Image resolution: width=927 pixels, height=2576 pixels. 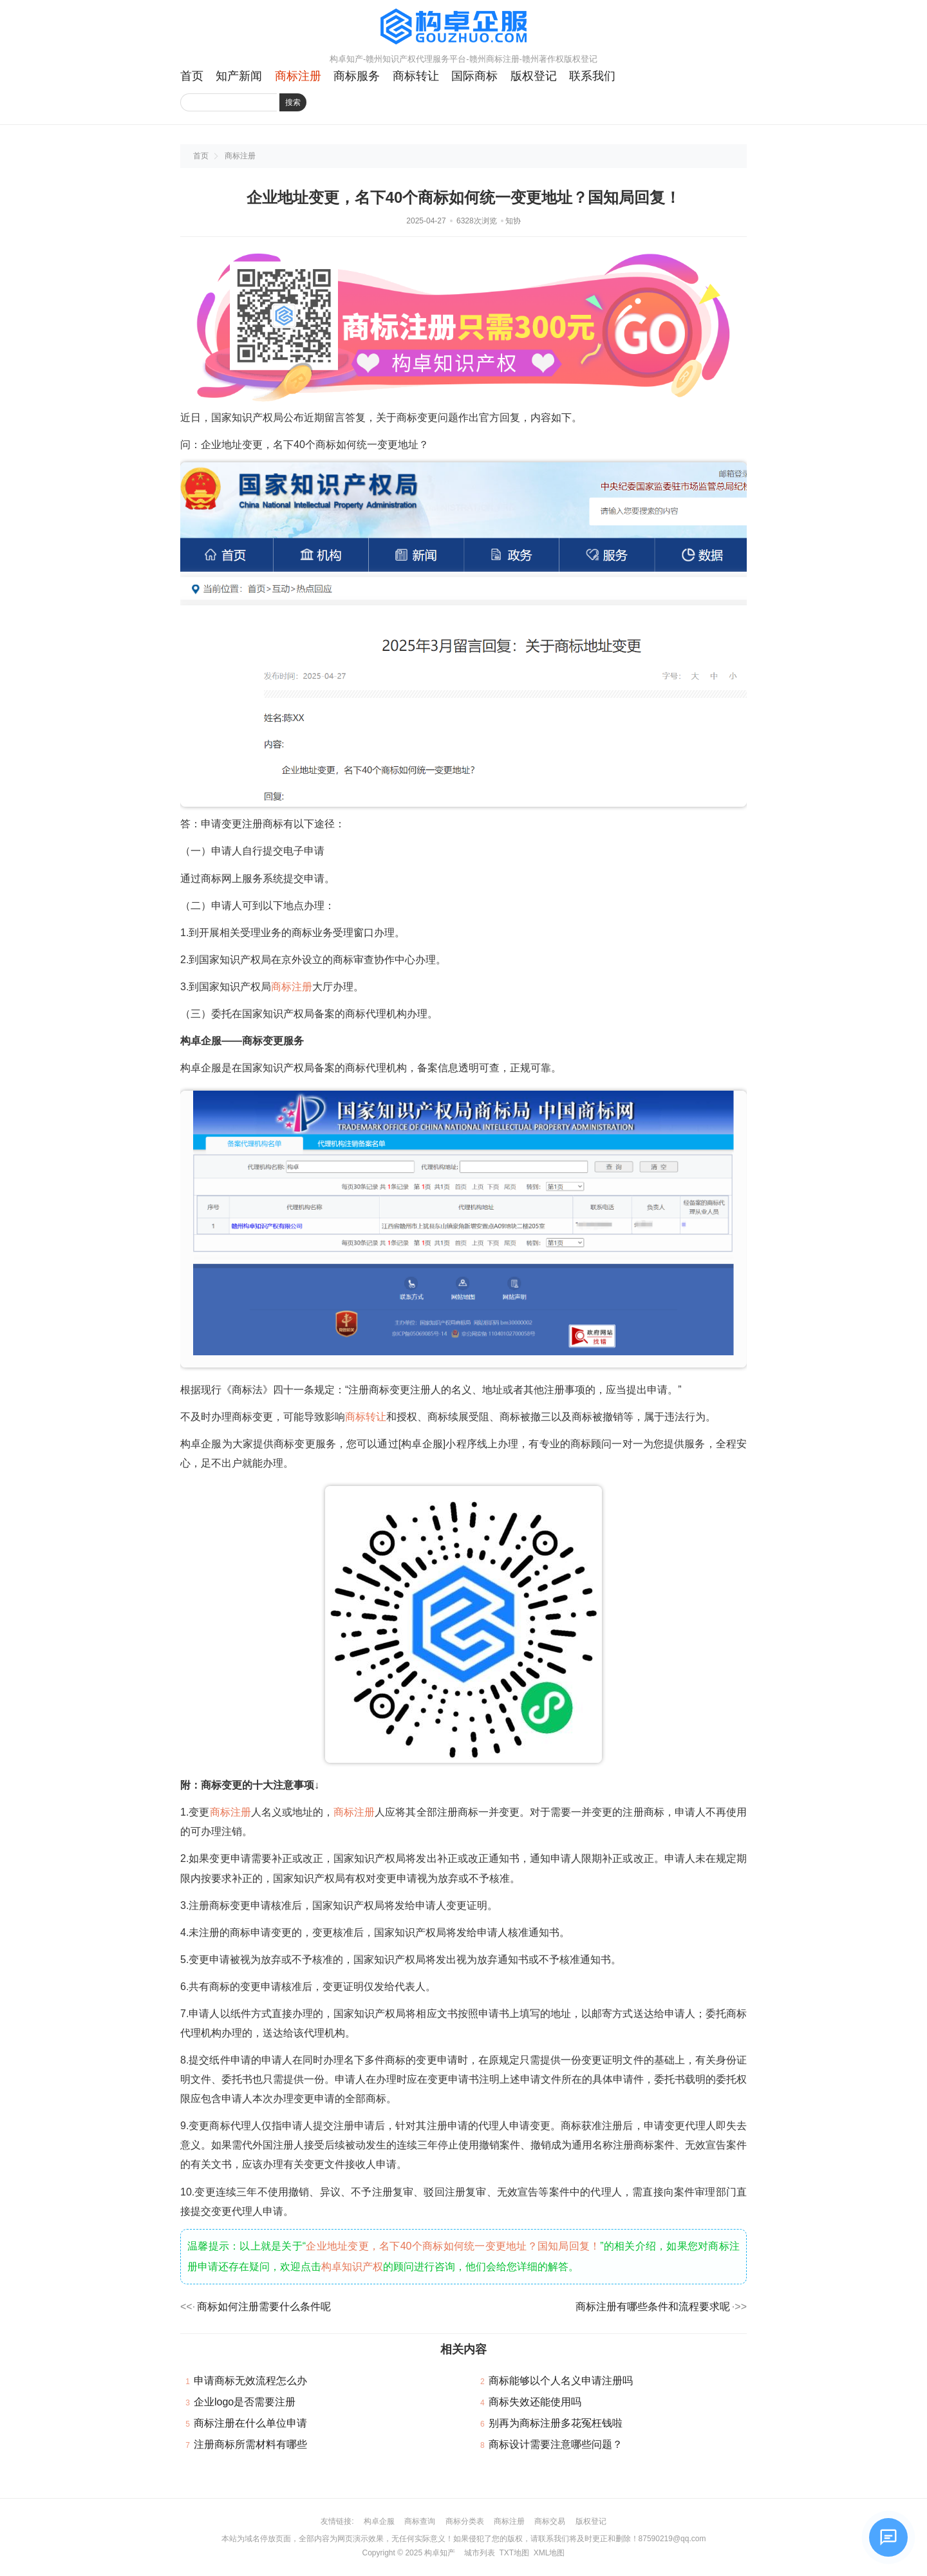 What do you see at coordinates (556, 2423) in the screenshot?
I see `别再为商标注册多花冤枉钱啦` at bounding box center [556, 2423].